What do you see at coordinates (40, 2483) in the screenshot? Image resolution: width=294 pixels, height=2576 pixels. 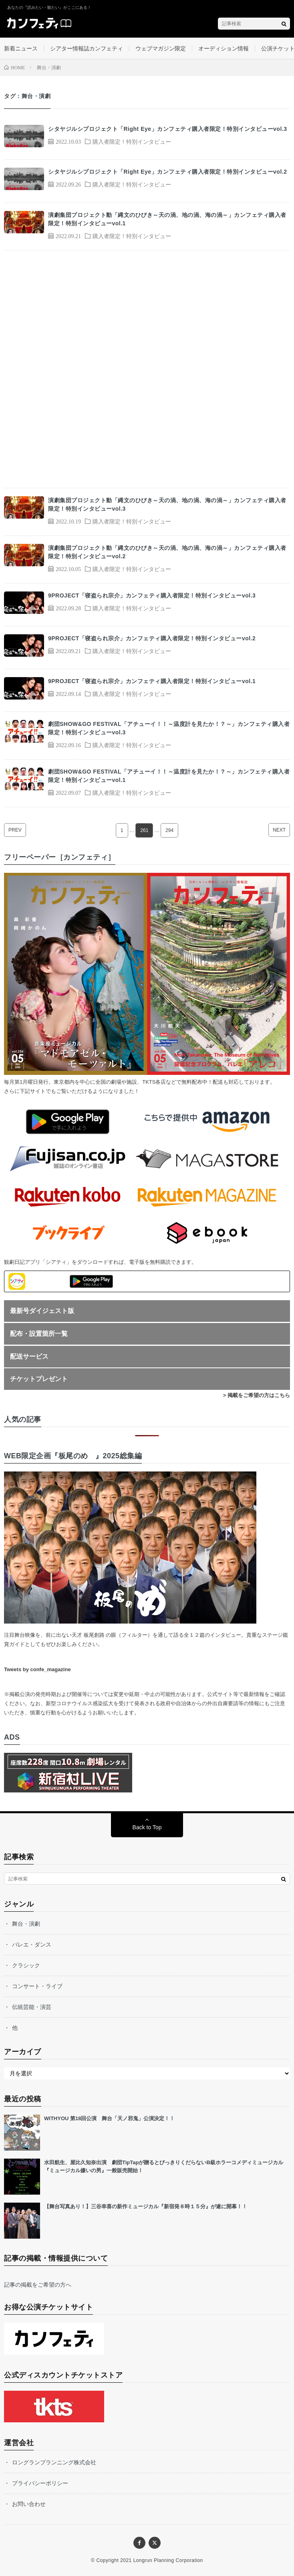 I see `プライバシーポリシー` at bounding box center [40, 2483].